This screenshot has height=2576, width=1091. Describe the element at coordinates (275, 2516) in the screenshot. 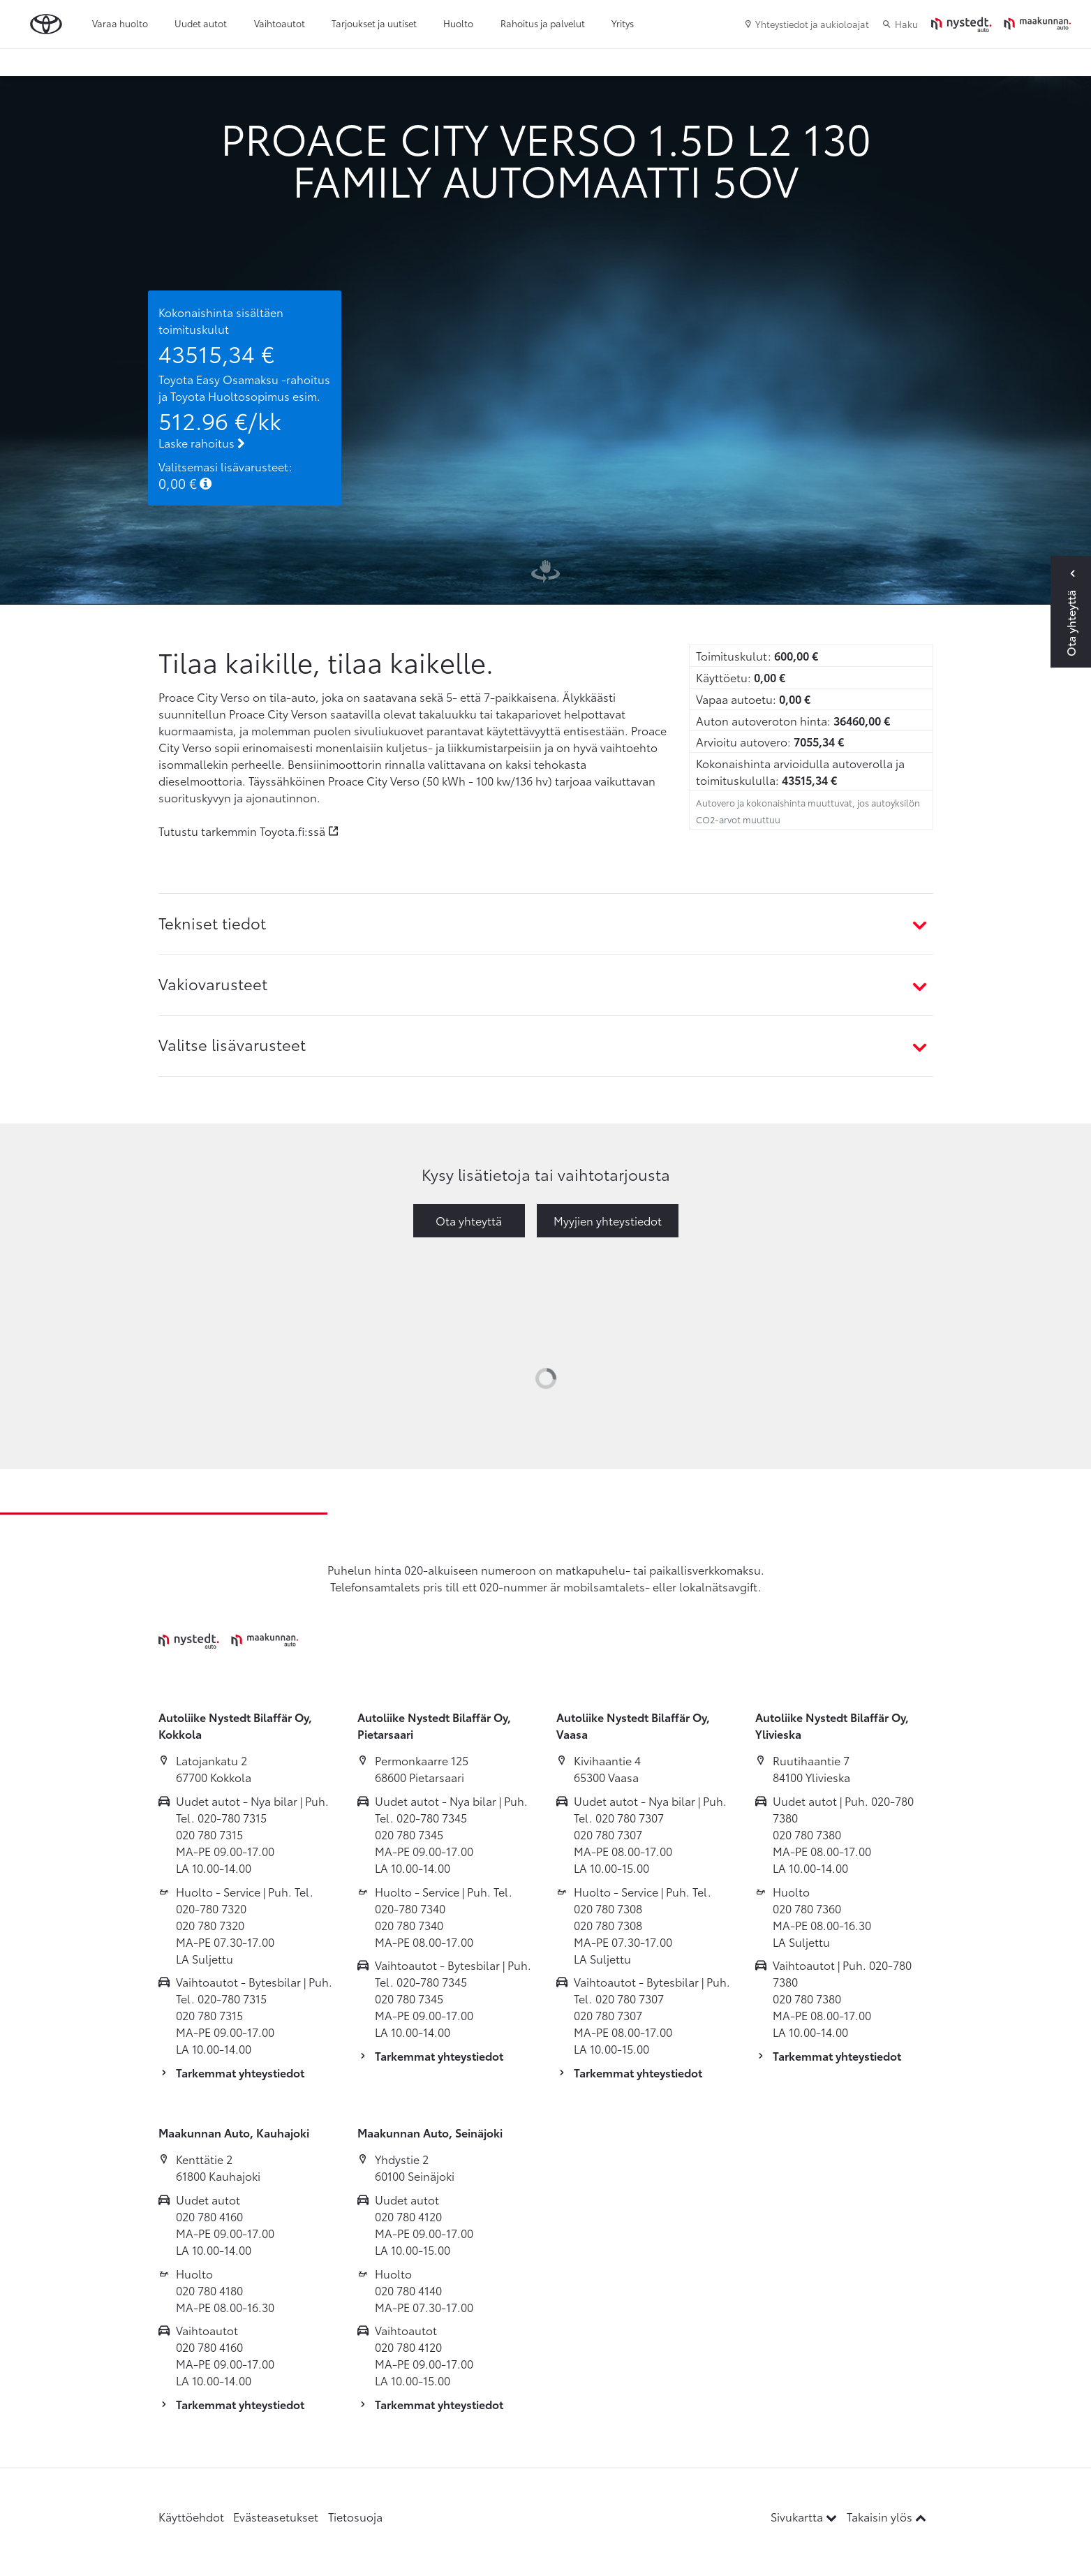

I see `Evästeasetukset` at that location.